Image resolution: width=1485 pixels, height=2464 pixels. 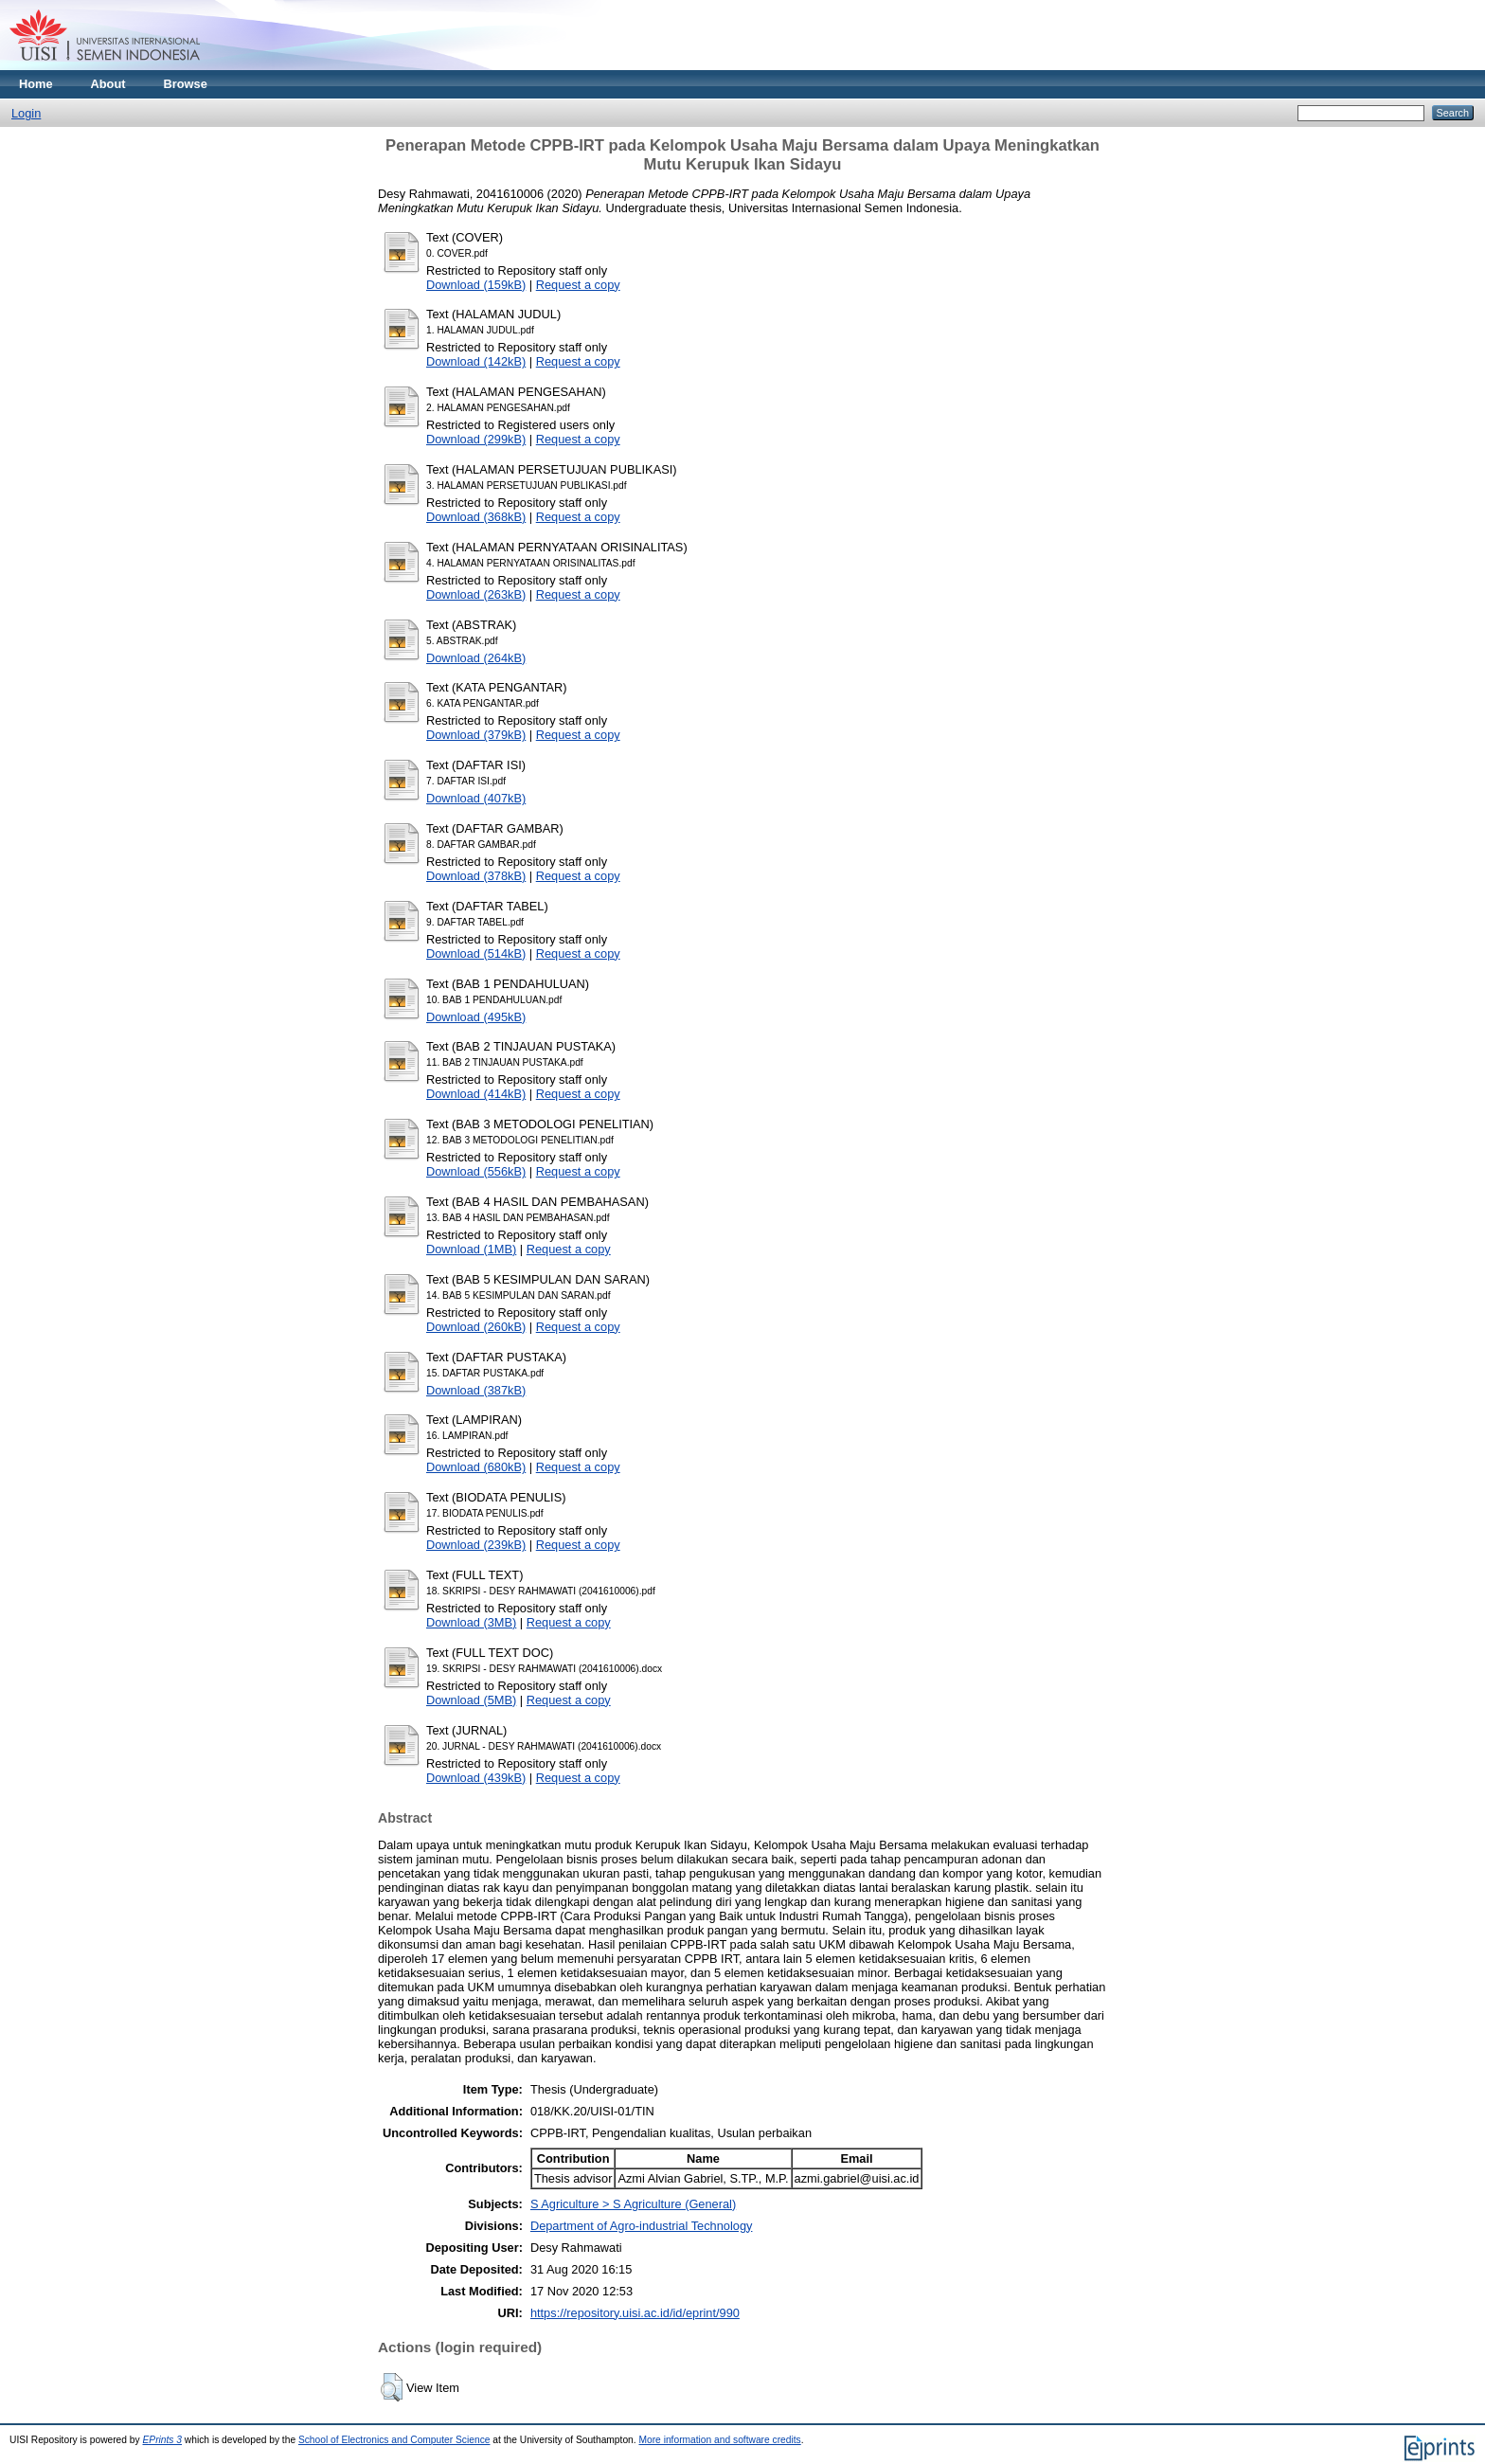 I want to click on Download (387kB), so click(x=476, y=1390).